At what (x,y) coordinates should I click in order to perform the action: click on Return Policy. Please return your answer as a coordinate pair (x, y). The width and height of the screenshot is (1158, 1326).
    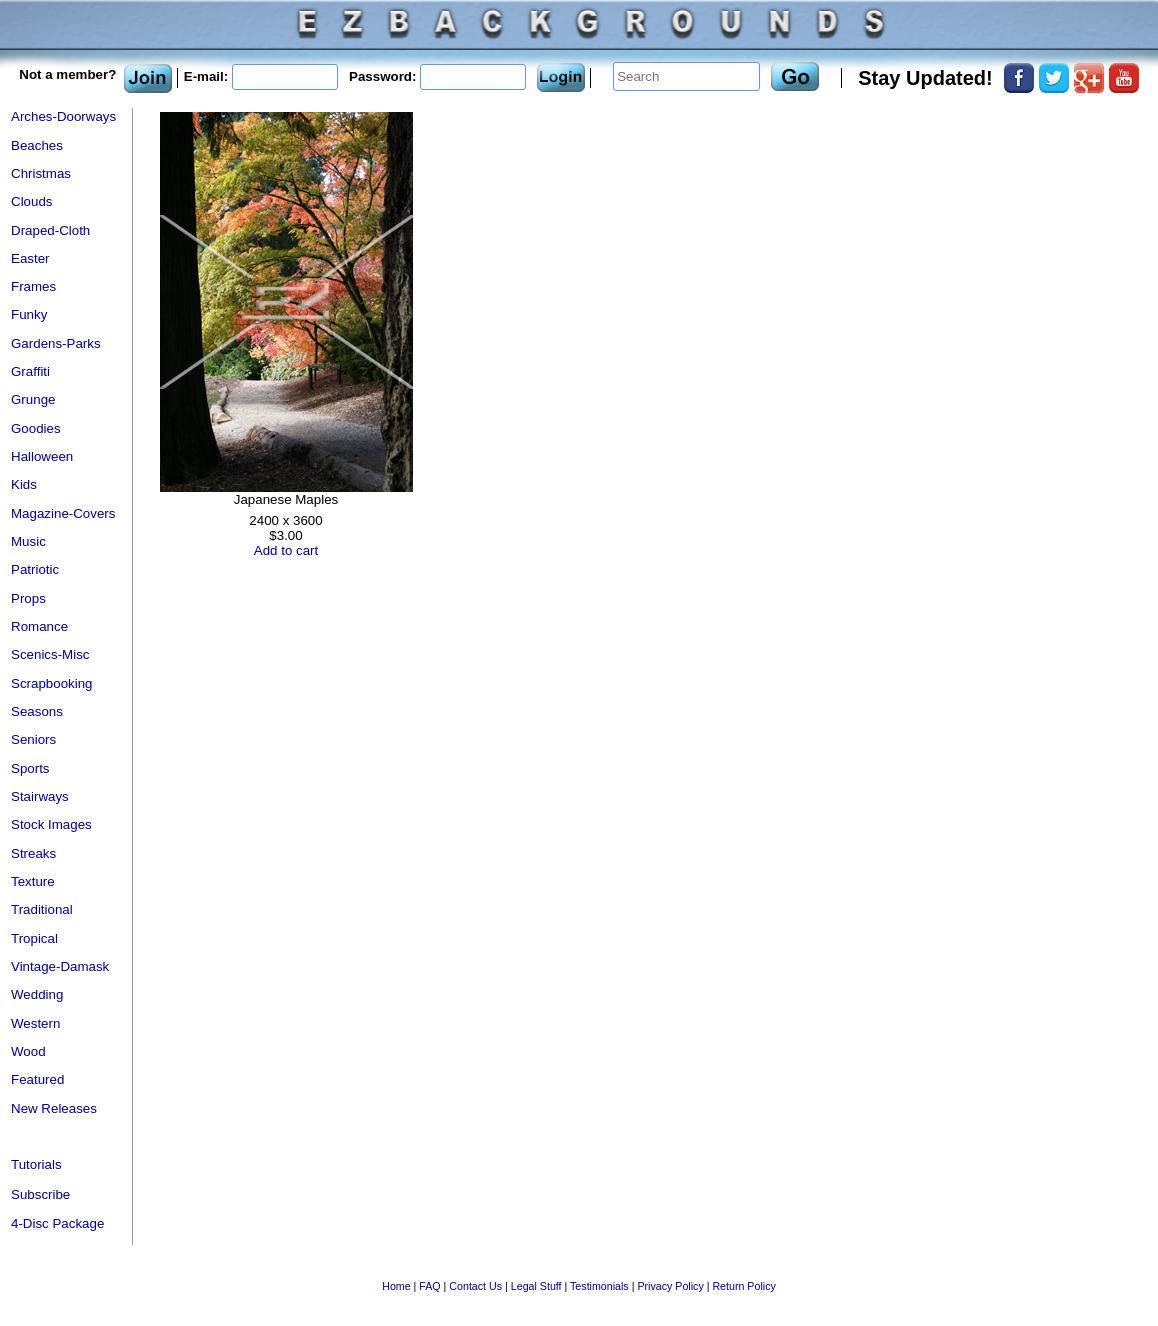
    Looking at the image, I should click on (743, 1286).